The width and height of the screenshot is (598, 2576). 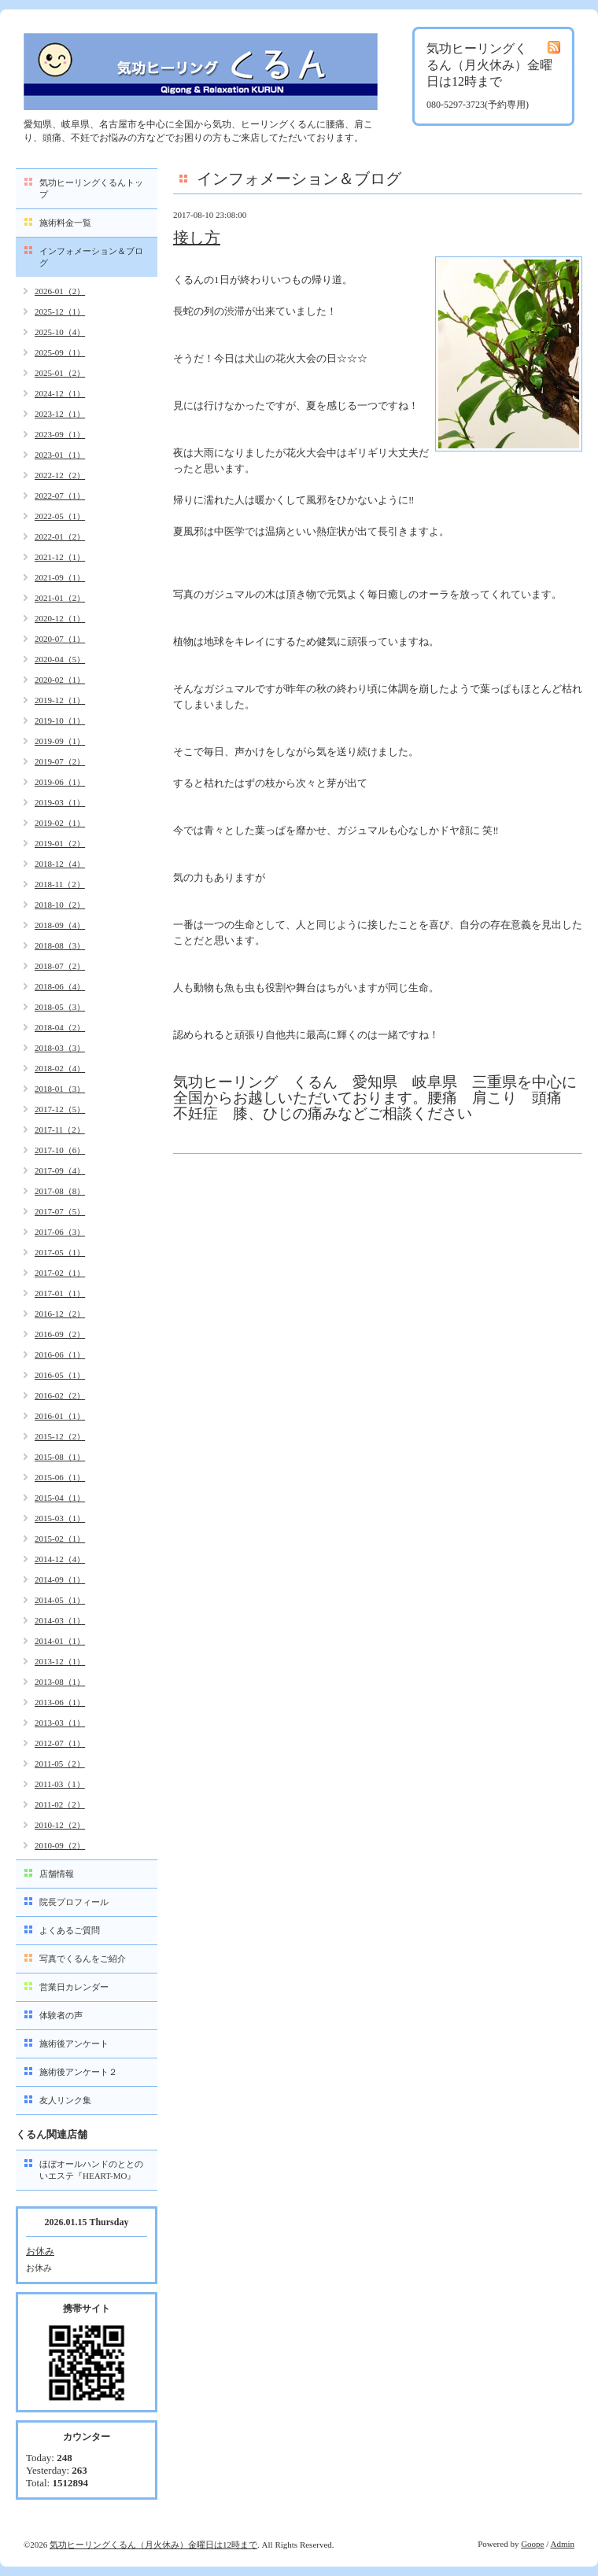 I want to click on 2019-06（1）, so click(x=60, y=782).